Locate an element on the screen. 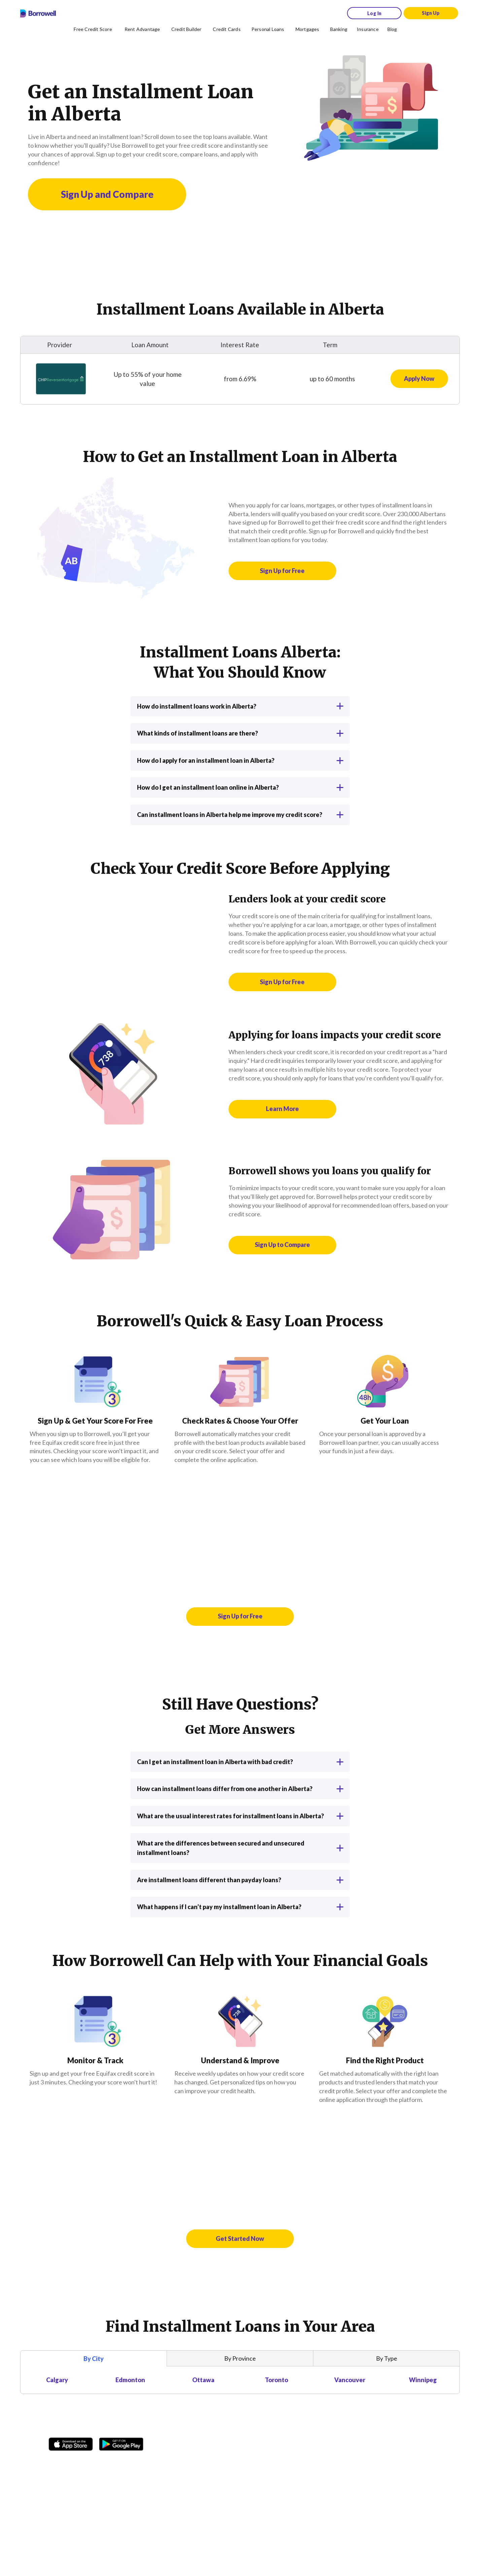 This screenshot has height=2576, width=480. How do I apply for an installment loan in Alberta? is located at coordinates (240, 760).